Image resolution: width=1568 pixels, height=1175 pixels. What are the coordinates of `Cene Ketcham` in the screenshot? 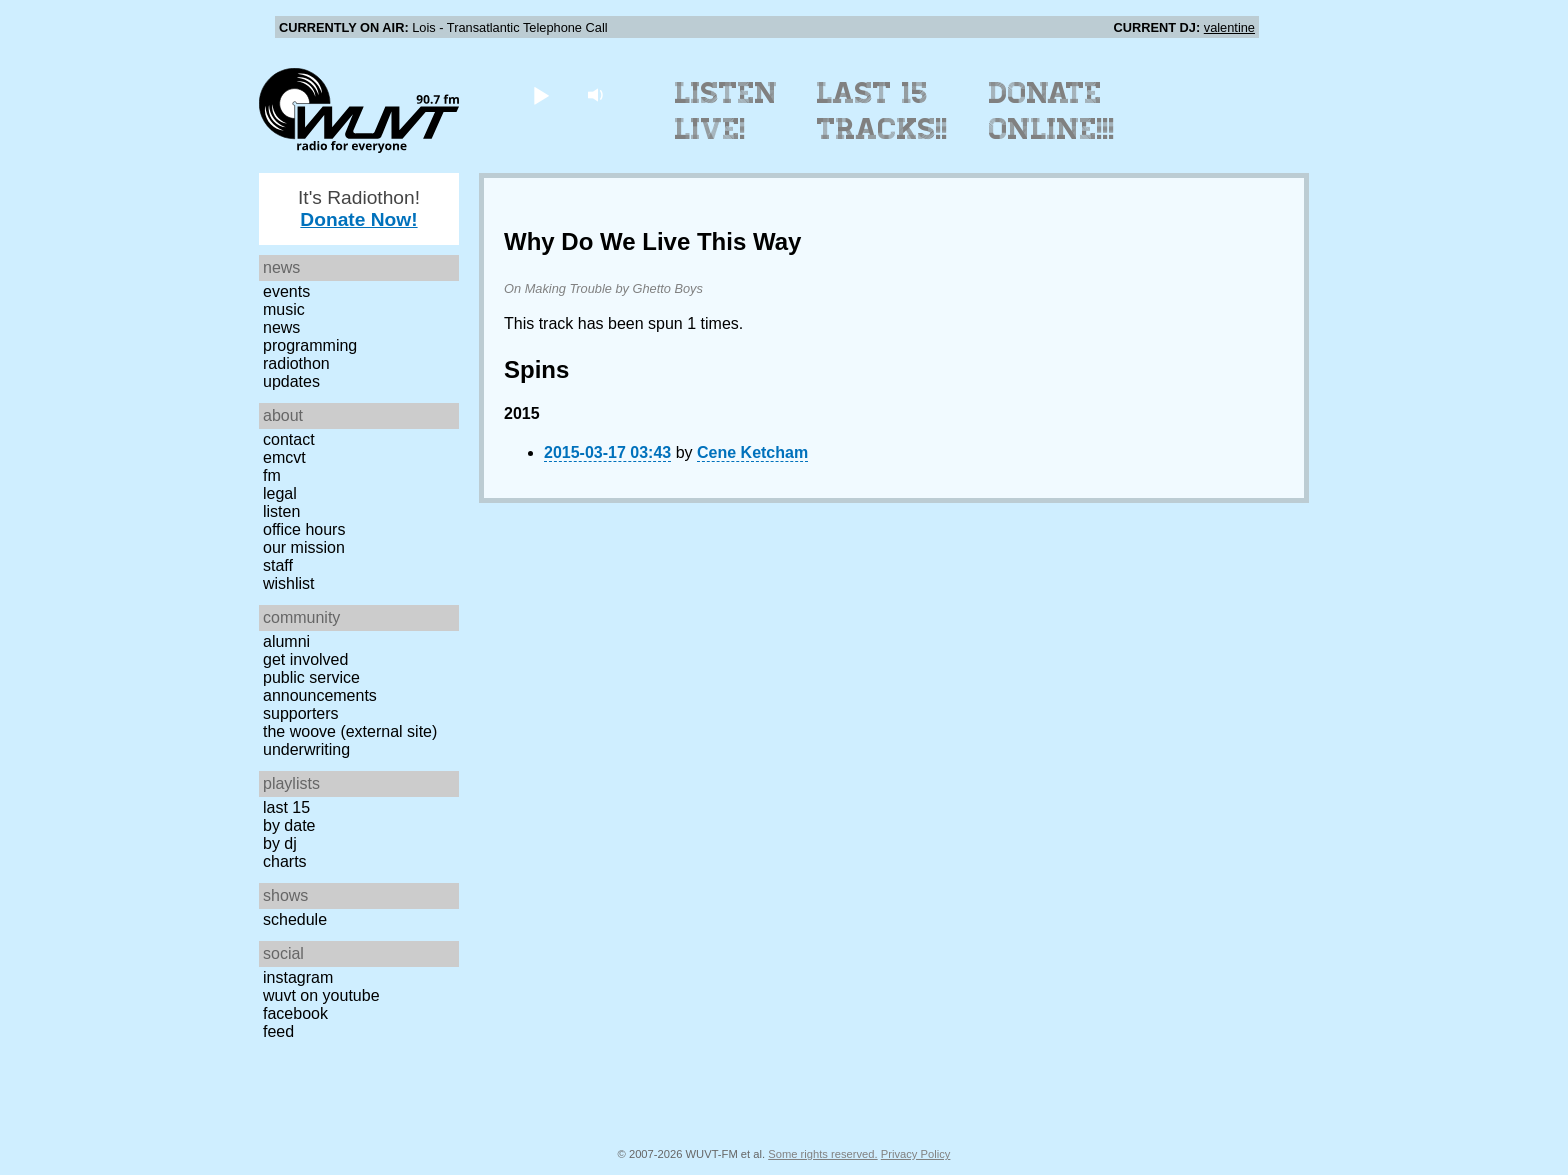 It's located at (752, 452).